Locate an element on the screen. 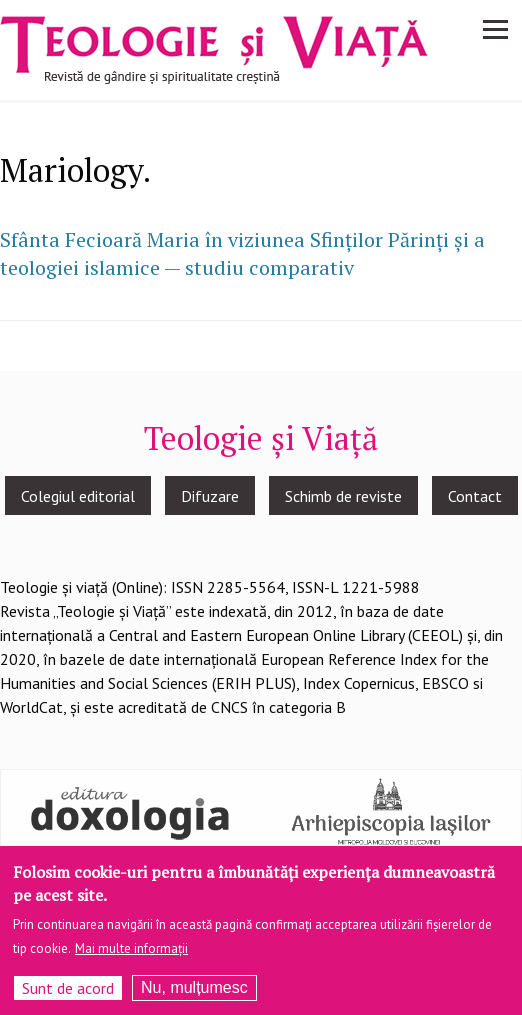 This screenshot has width=522, height=1015. Schimb de reviste is located at coordinates (343, 496).